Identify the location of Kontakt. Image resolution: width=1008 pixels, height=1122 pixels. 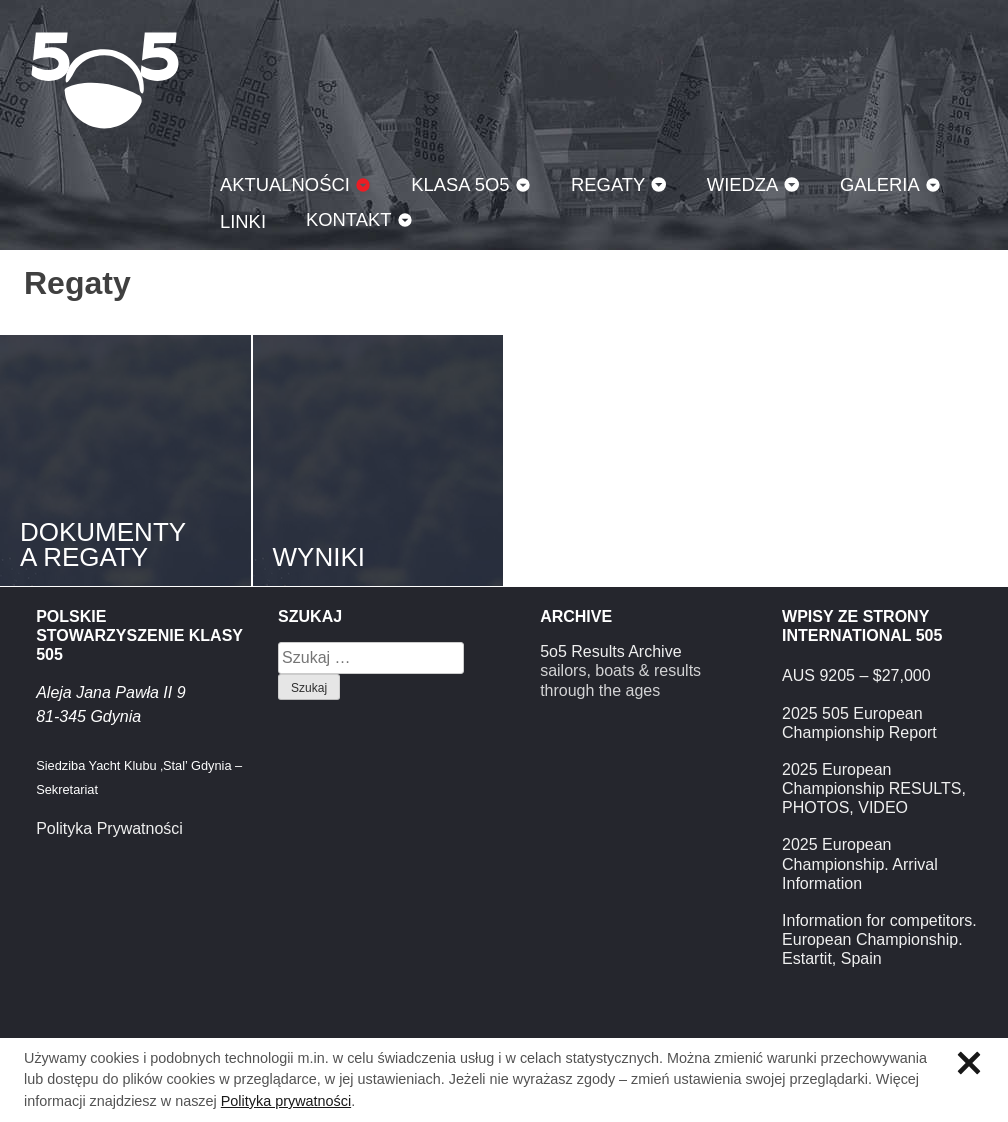
(349, 219).